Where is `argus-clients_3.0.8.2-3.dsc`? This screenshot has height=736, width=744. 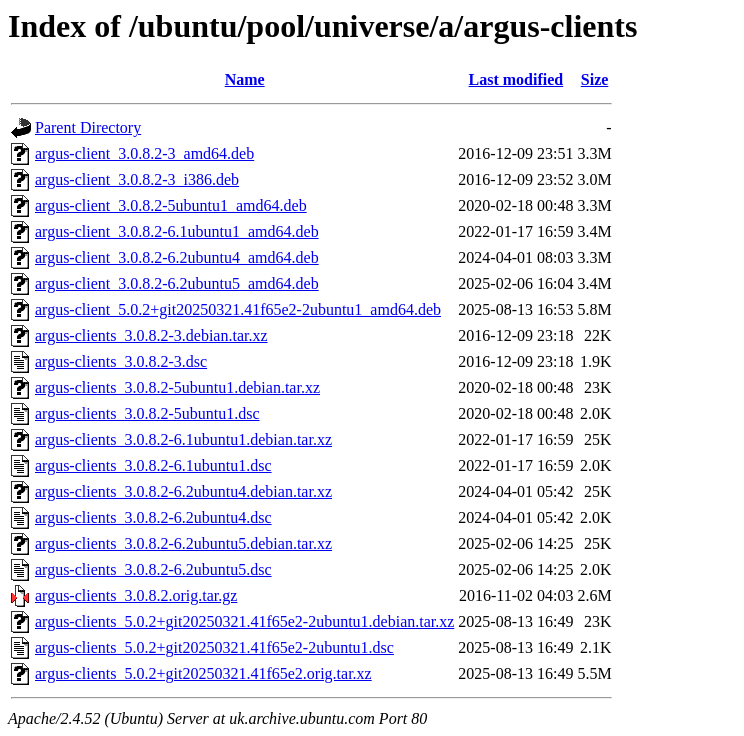
argus-clients_3.0.8.2-3.dsc is located at coordinates (121, 361).